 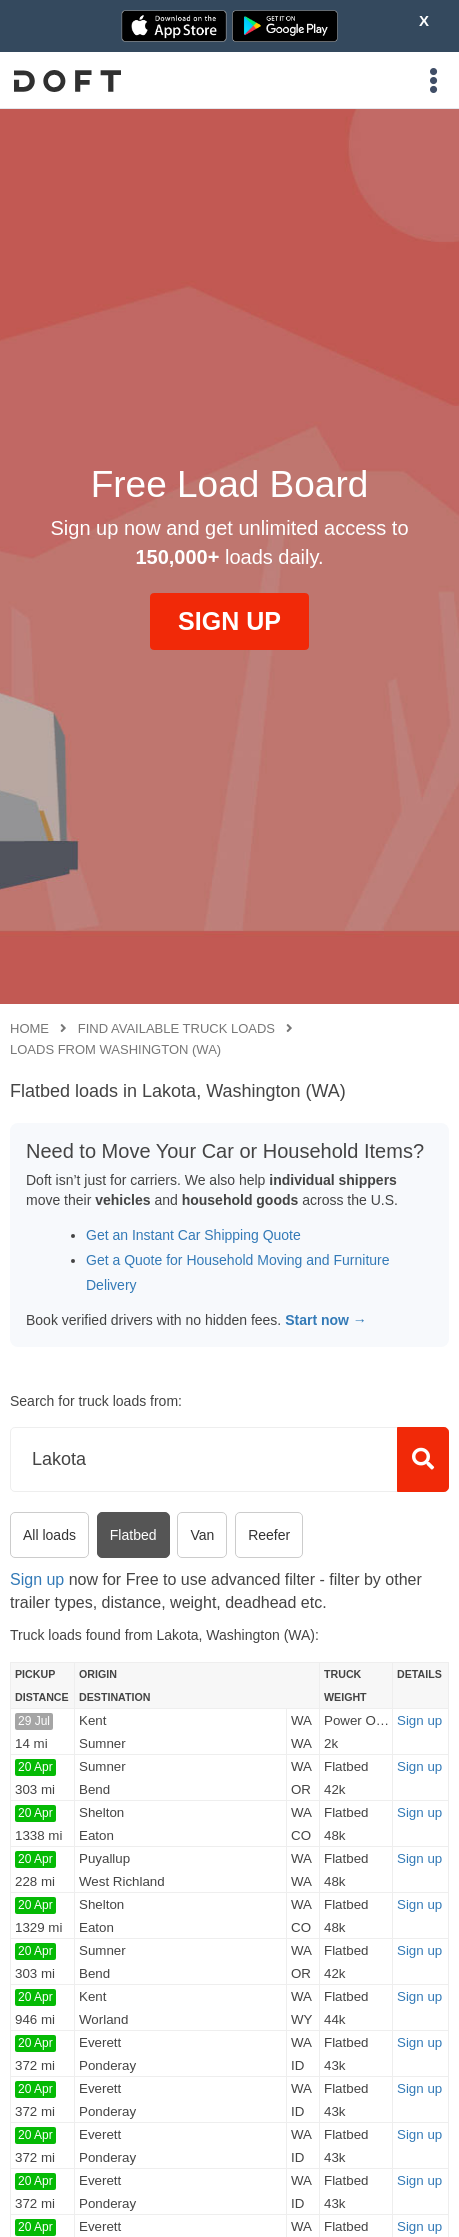 What do you see at coordinates (115, 1049) in the screenshot?
I see `Loads from Washington (WA)` at bounding box center [115, 1049].